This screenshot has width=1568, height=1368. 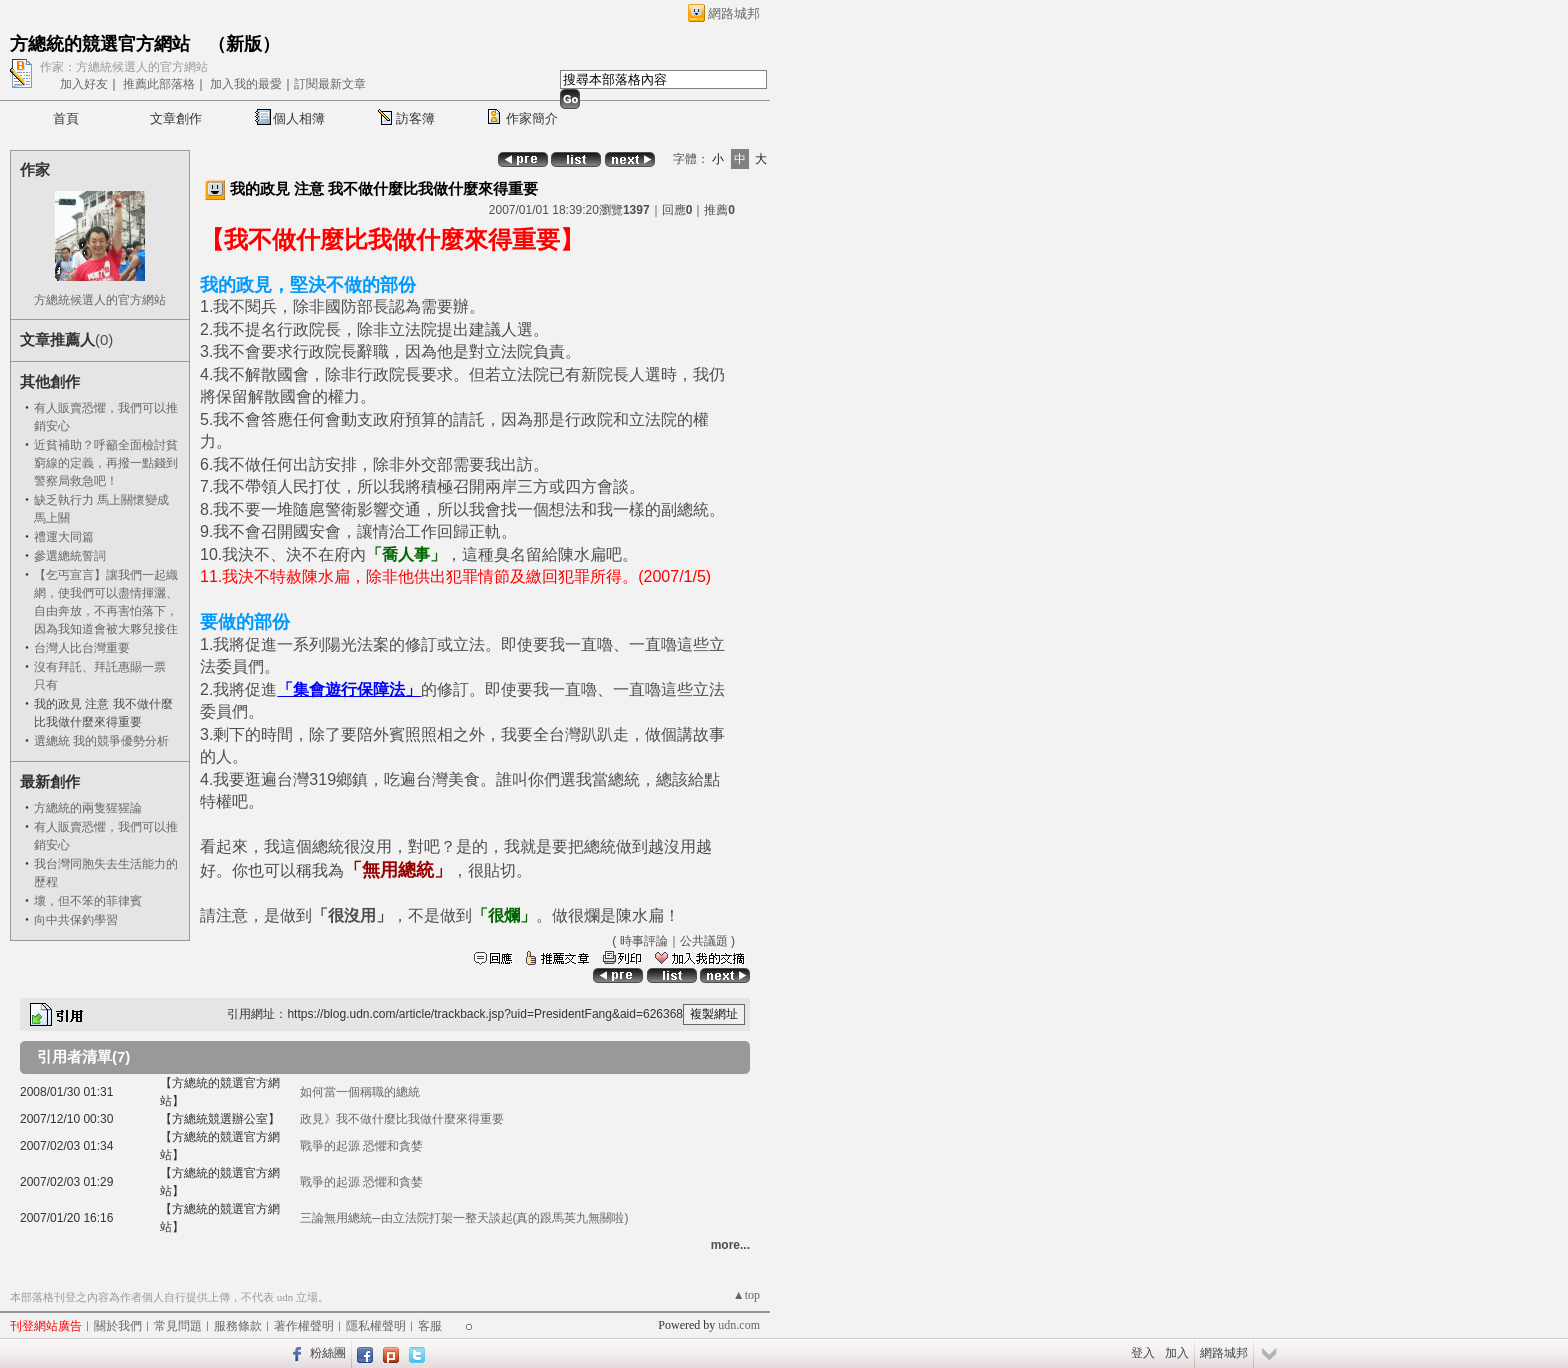 What do you see at coordinates (415, 118) in the screenshot?
I see `訪客簿` at bounding box center [415, 118].